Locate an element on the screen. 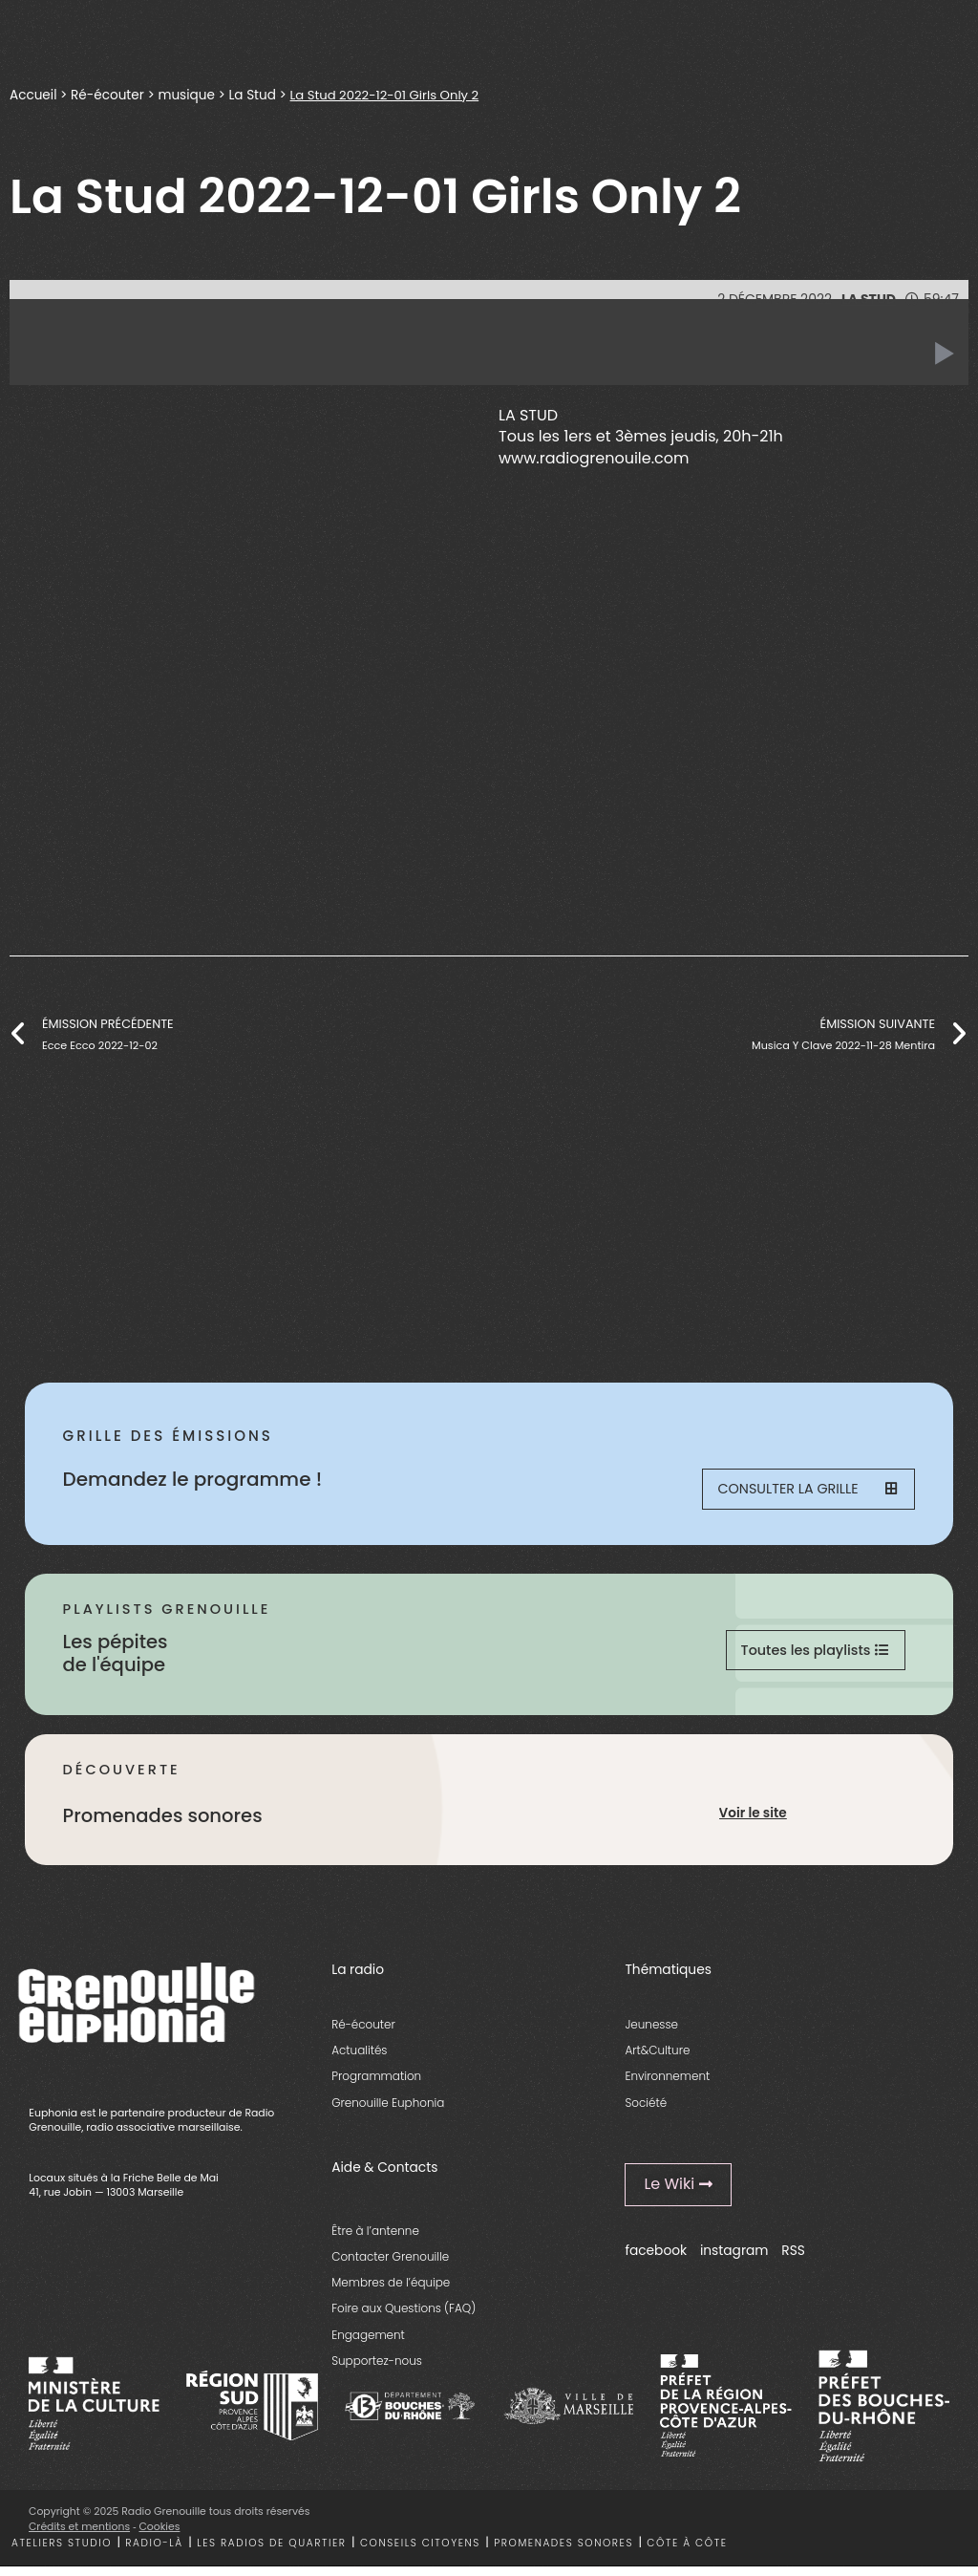 This screenshot has width=978, height=2576. Supportez-nous is located at coordinates (376, 2369).